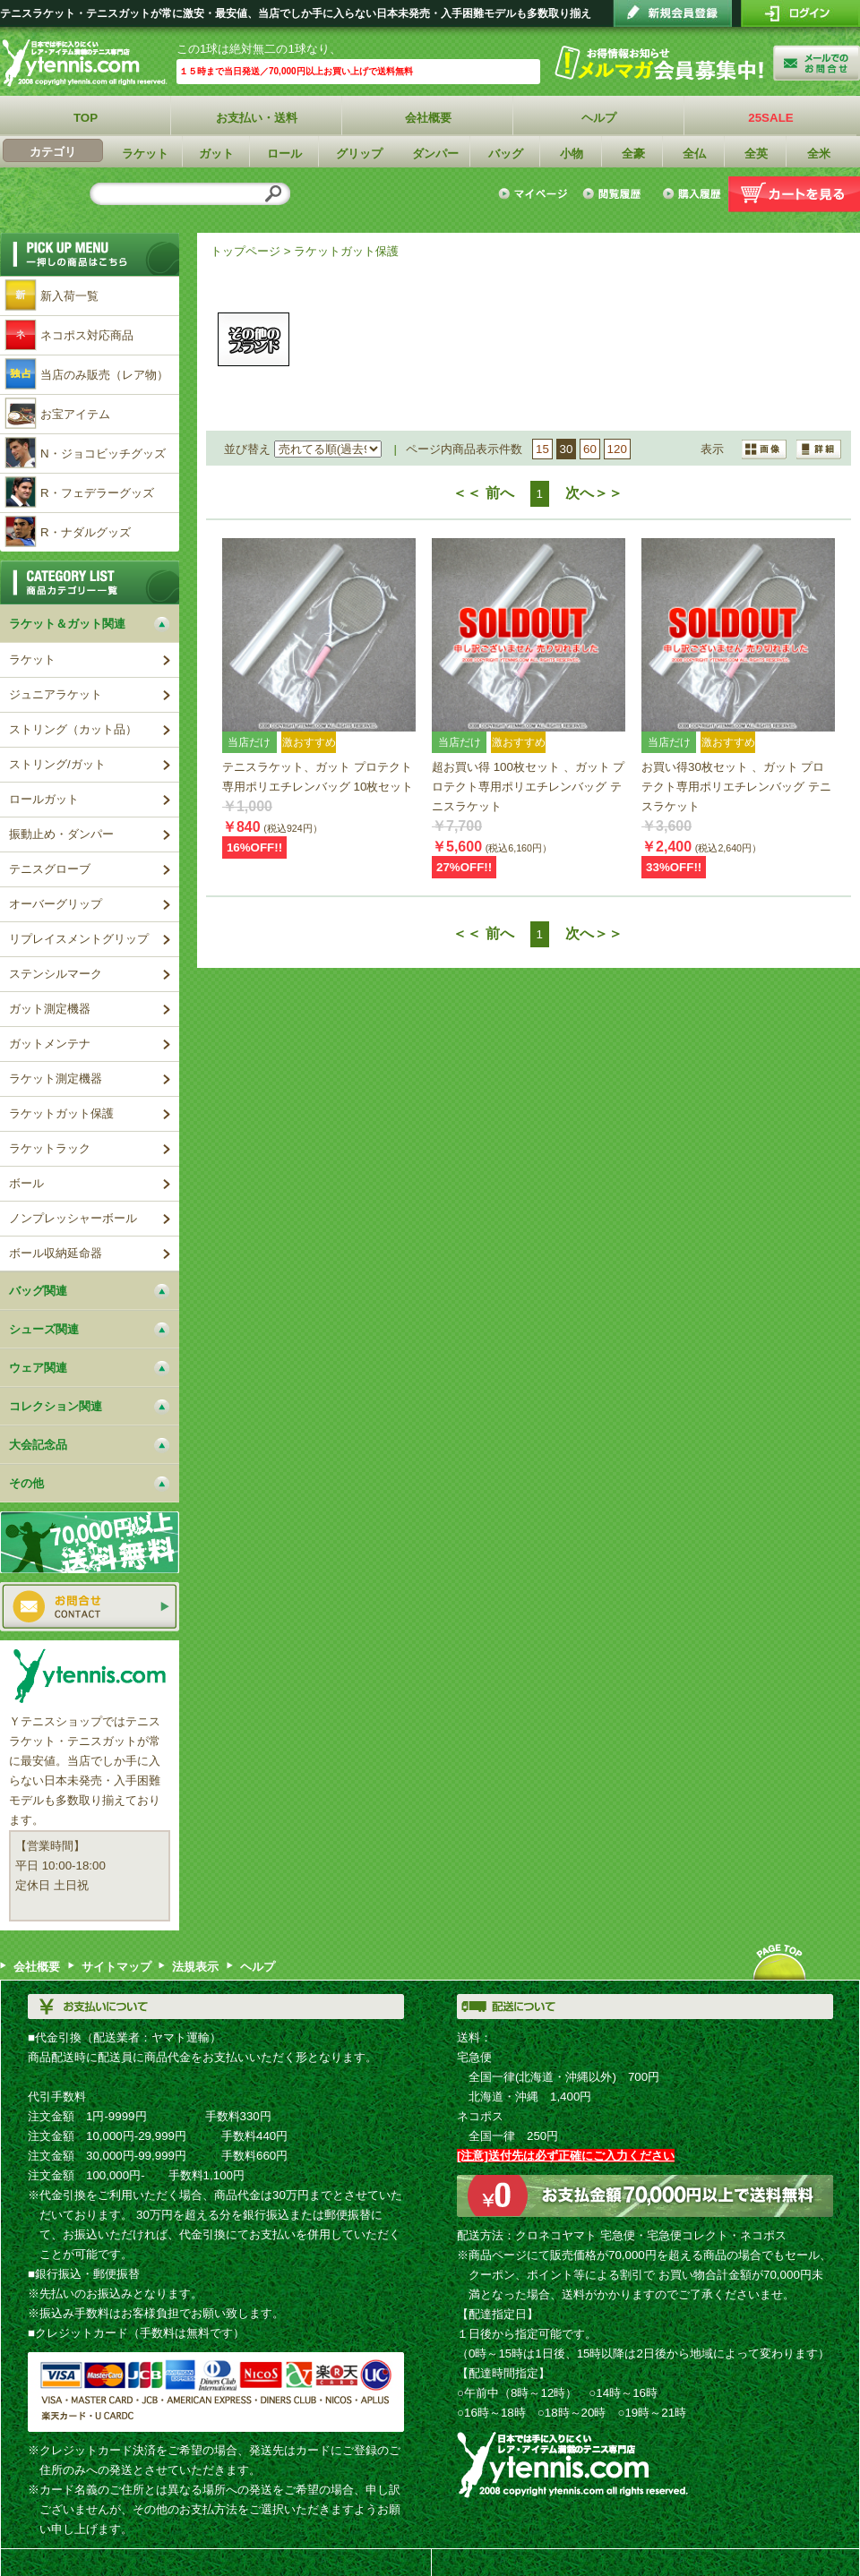 Image resolution: width=860 pixels, height=2576 pixels. What do you see at coordinates (85, 532) in the screenshot?
I see `R・ナダルグッズ` at bounding box center [85, 532].